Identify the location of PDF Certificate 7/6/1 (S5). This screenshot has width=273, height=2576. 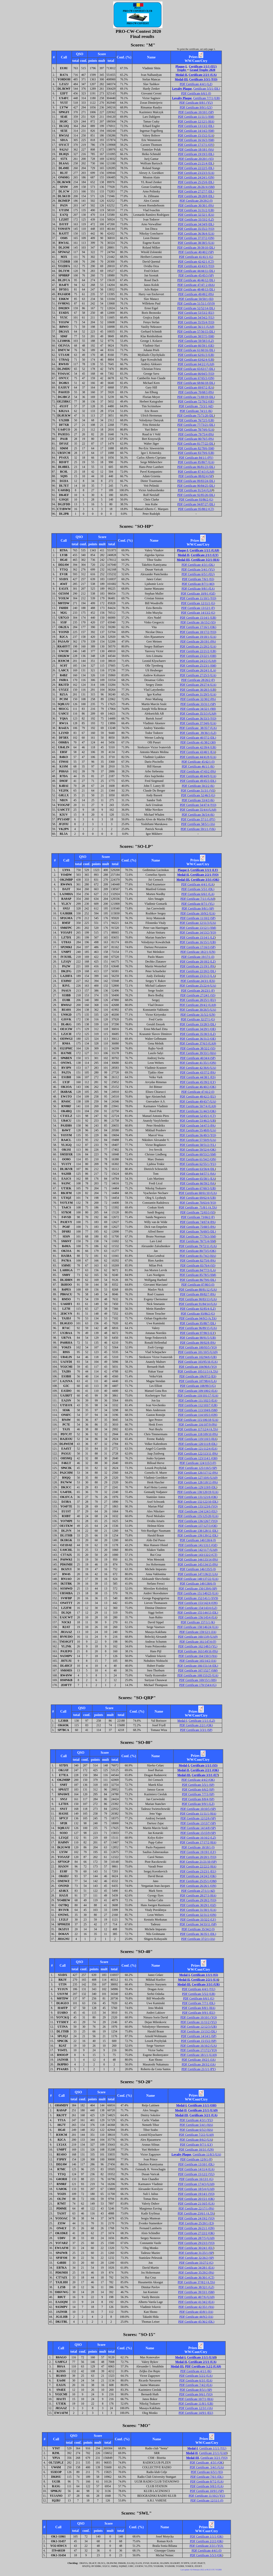
(198, 579).